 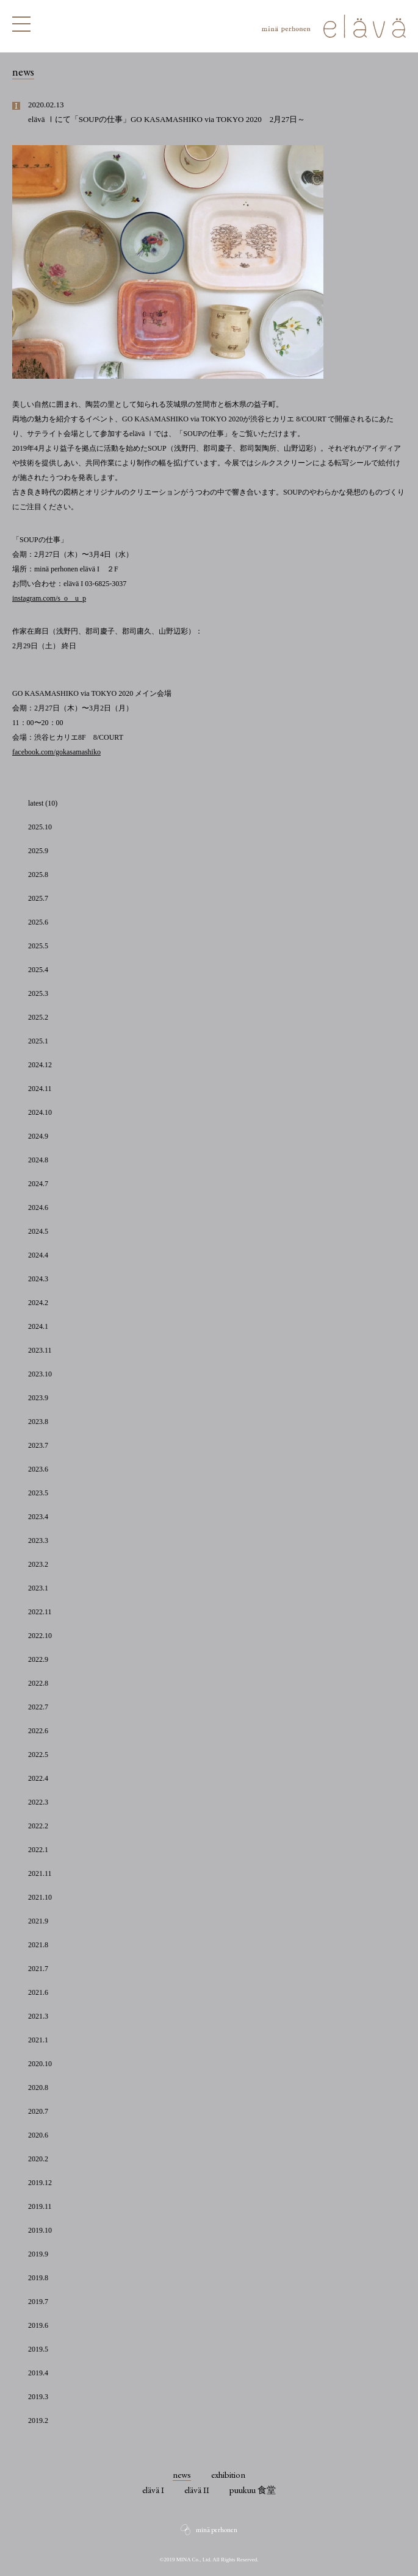 What do you see at coordinates (38, 969) in the screenshot?
I see `2025.4` at bounding box center [38, 969].